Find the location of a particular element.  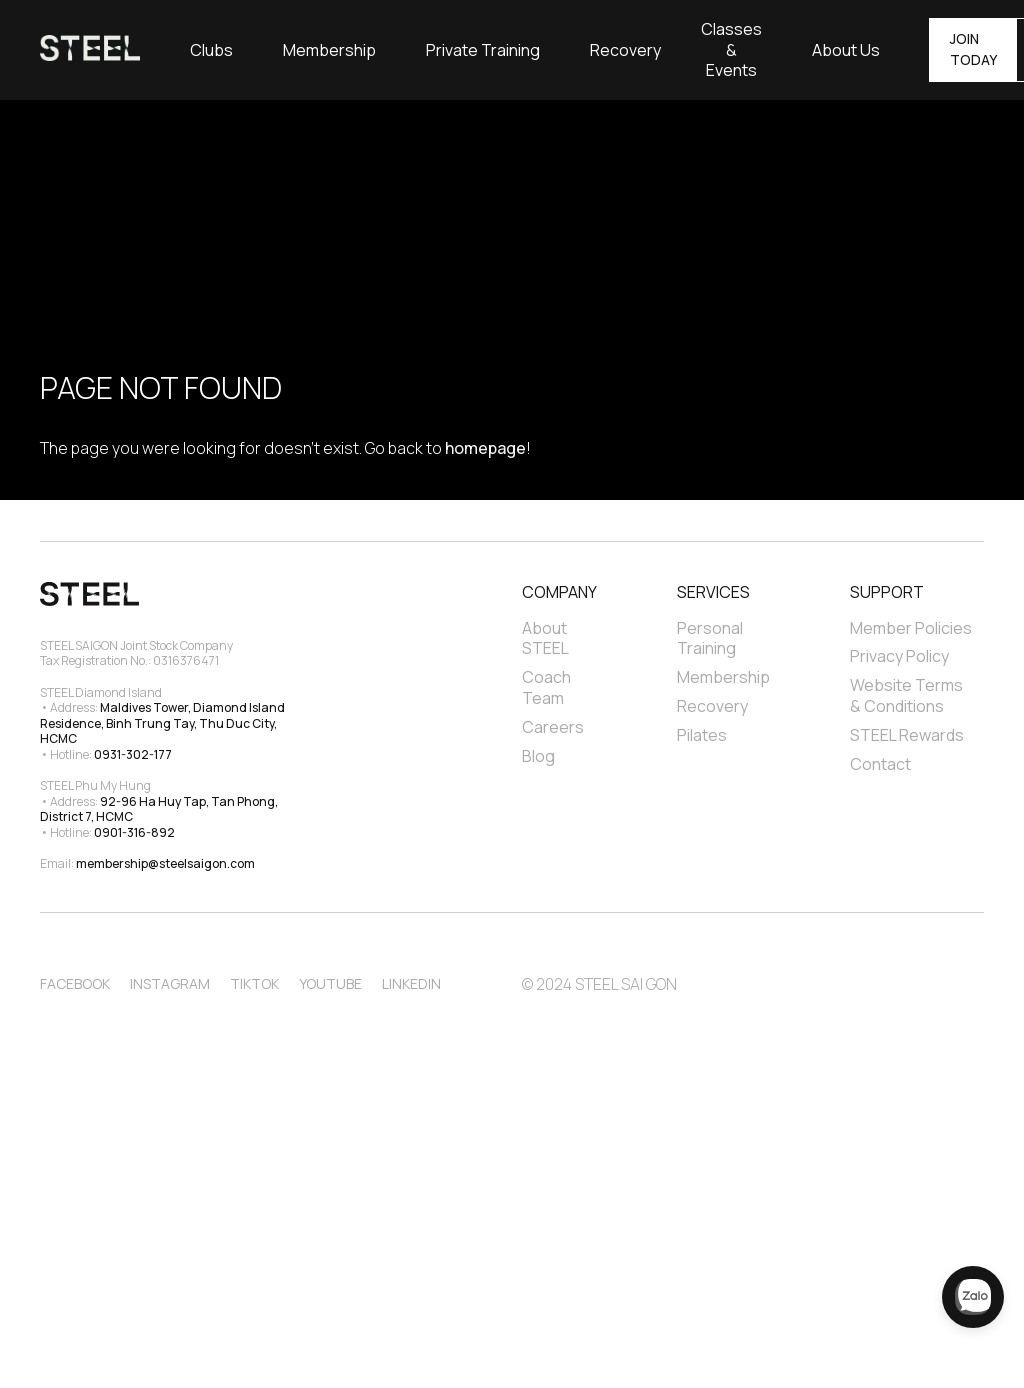

Linkedin is located at coordinates (411, 983).